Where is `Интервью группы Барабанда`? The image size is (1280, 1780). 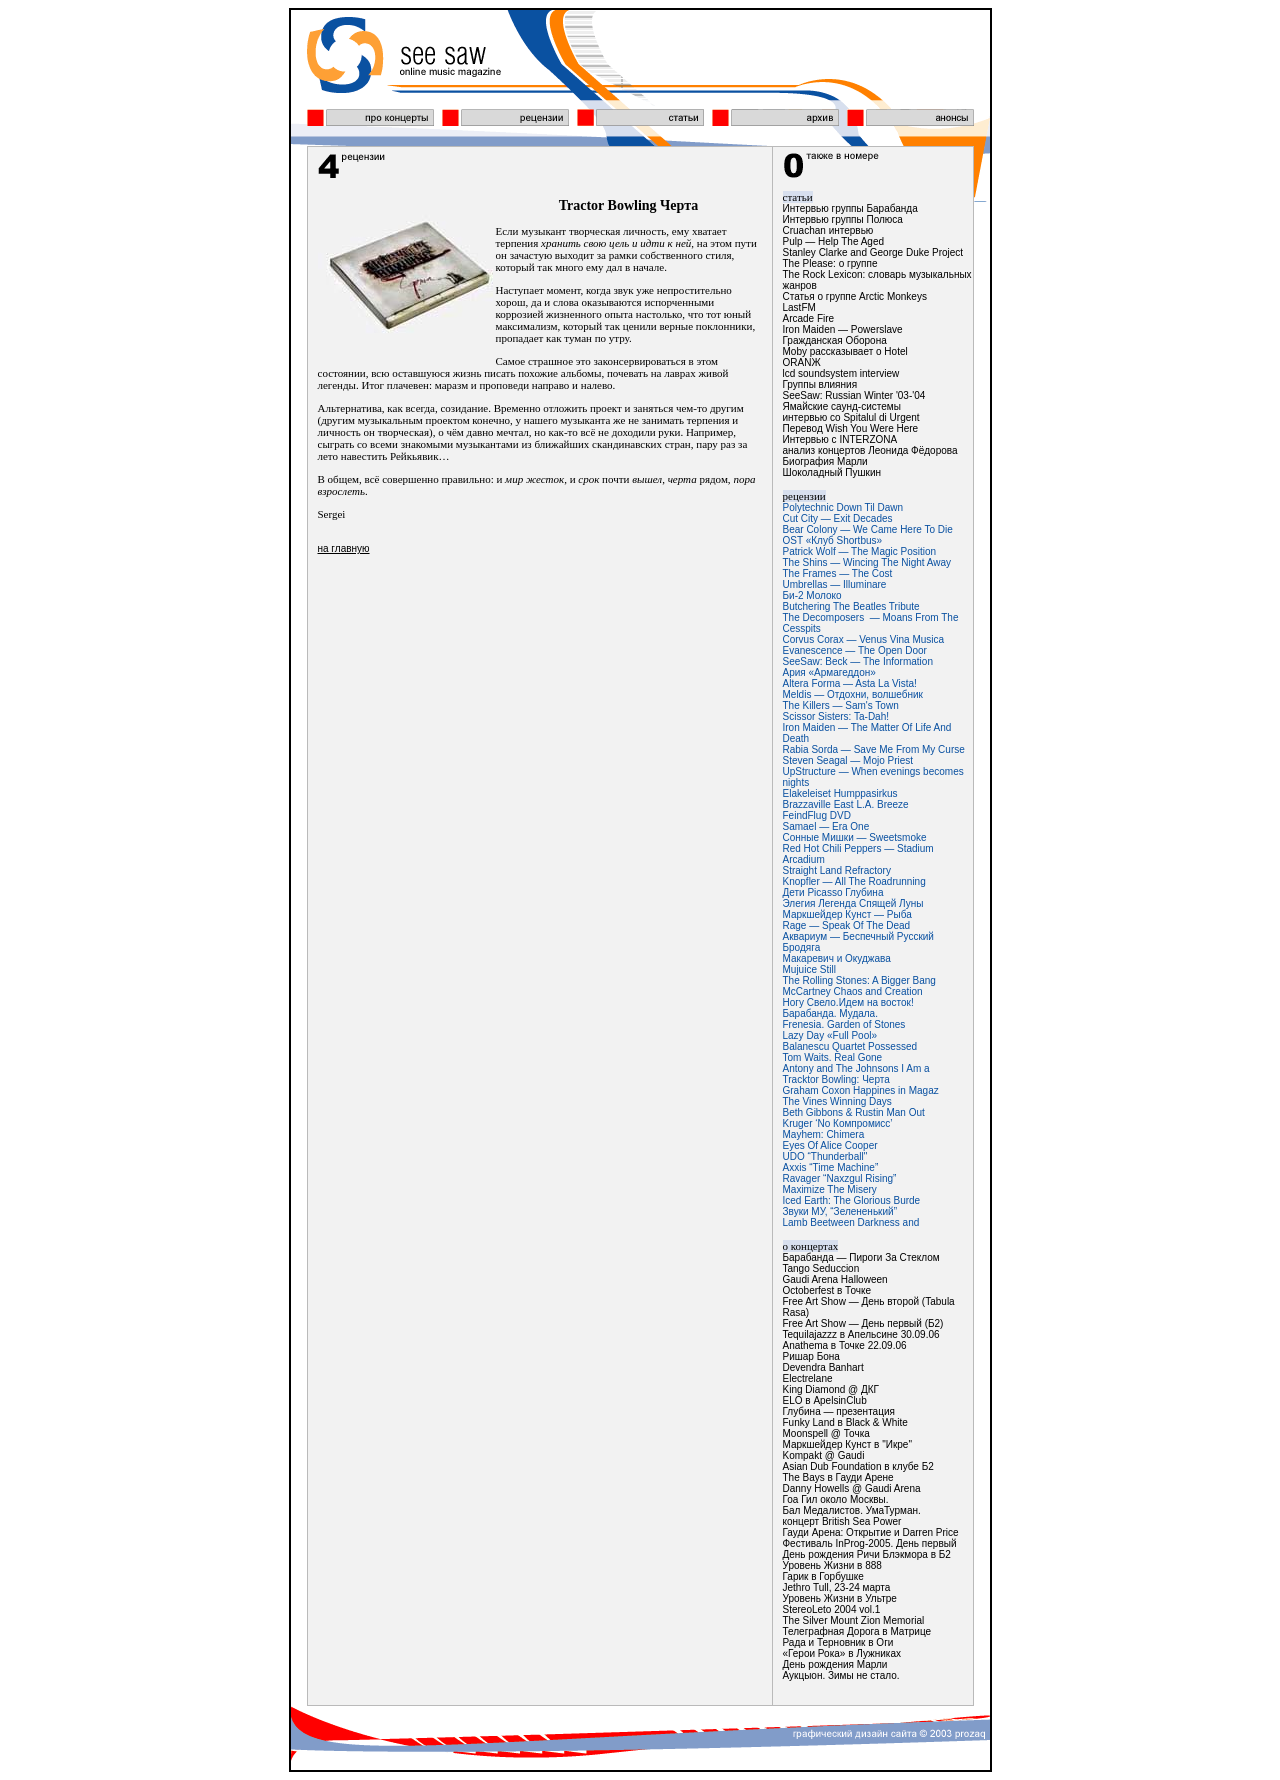 Интервью группы Барабанда is located at coordinates (850, 208).